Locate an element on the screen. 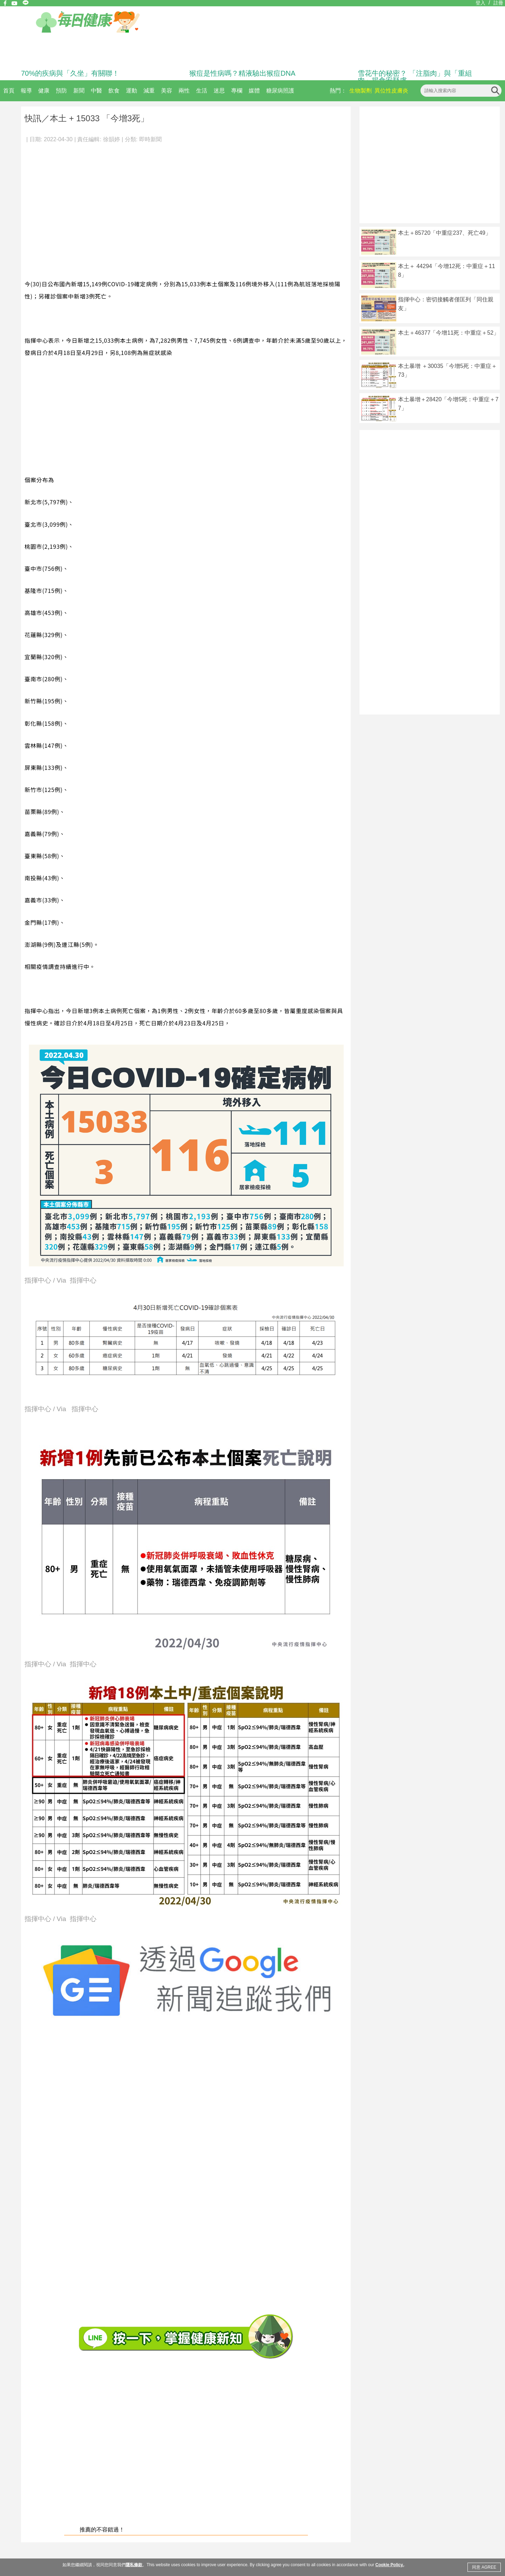 This screenshot has width=505, height=2576. 雪花牛的秘密？ 「注脂肉」與「重組肉」揭食安疑慮 is located at coordinates (415, 76).